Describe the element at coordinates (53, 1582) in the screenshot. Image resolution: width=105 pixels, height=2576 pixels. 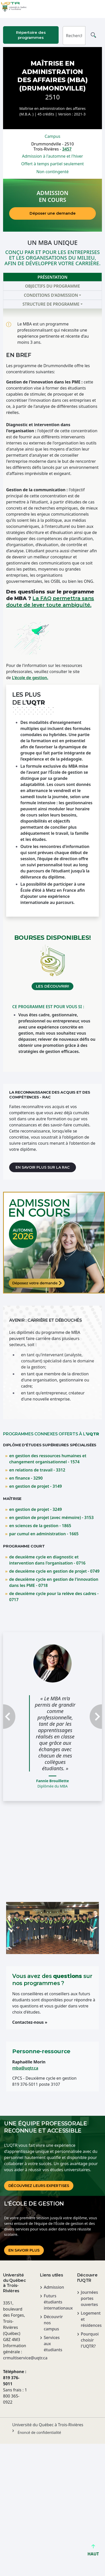
I see `de deuxième cycle en gestion de l'innovation dans les PME - 0718` at that location.